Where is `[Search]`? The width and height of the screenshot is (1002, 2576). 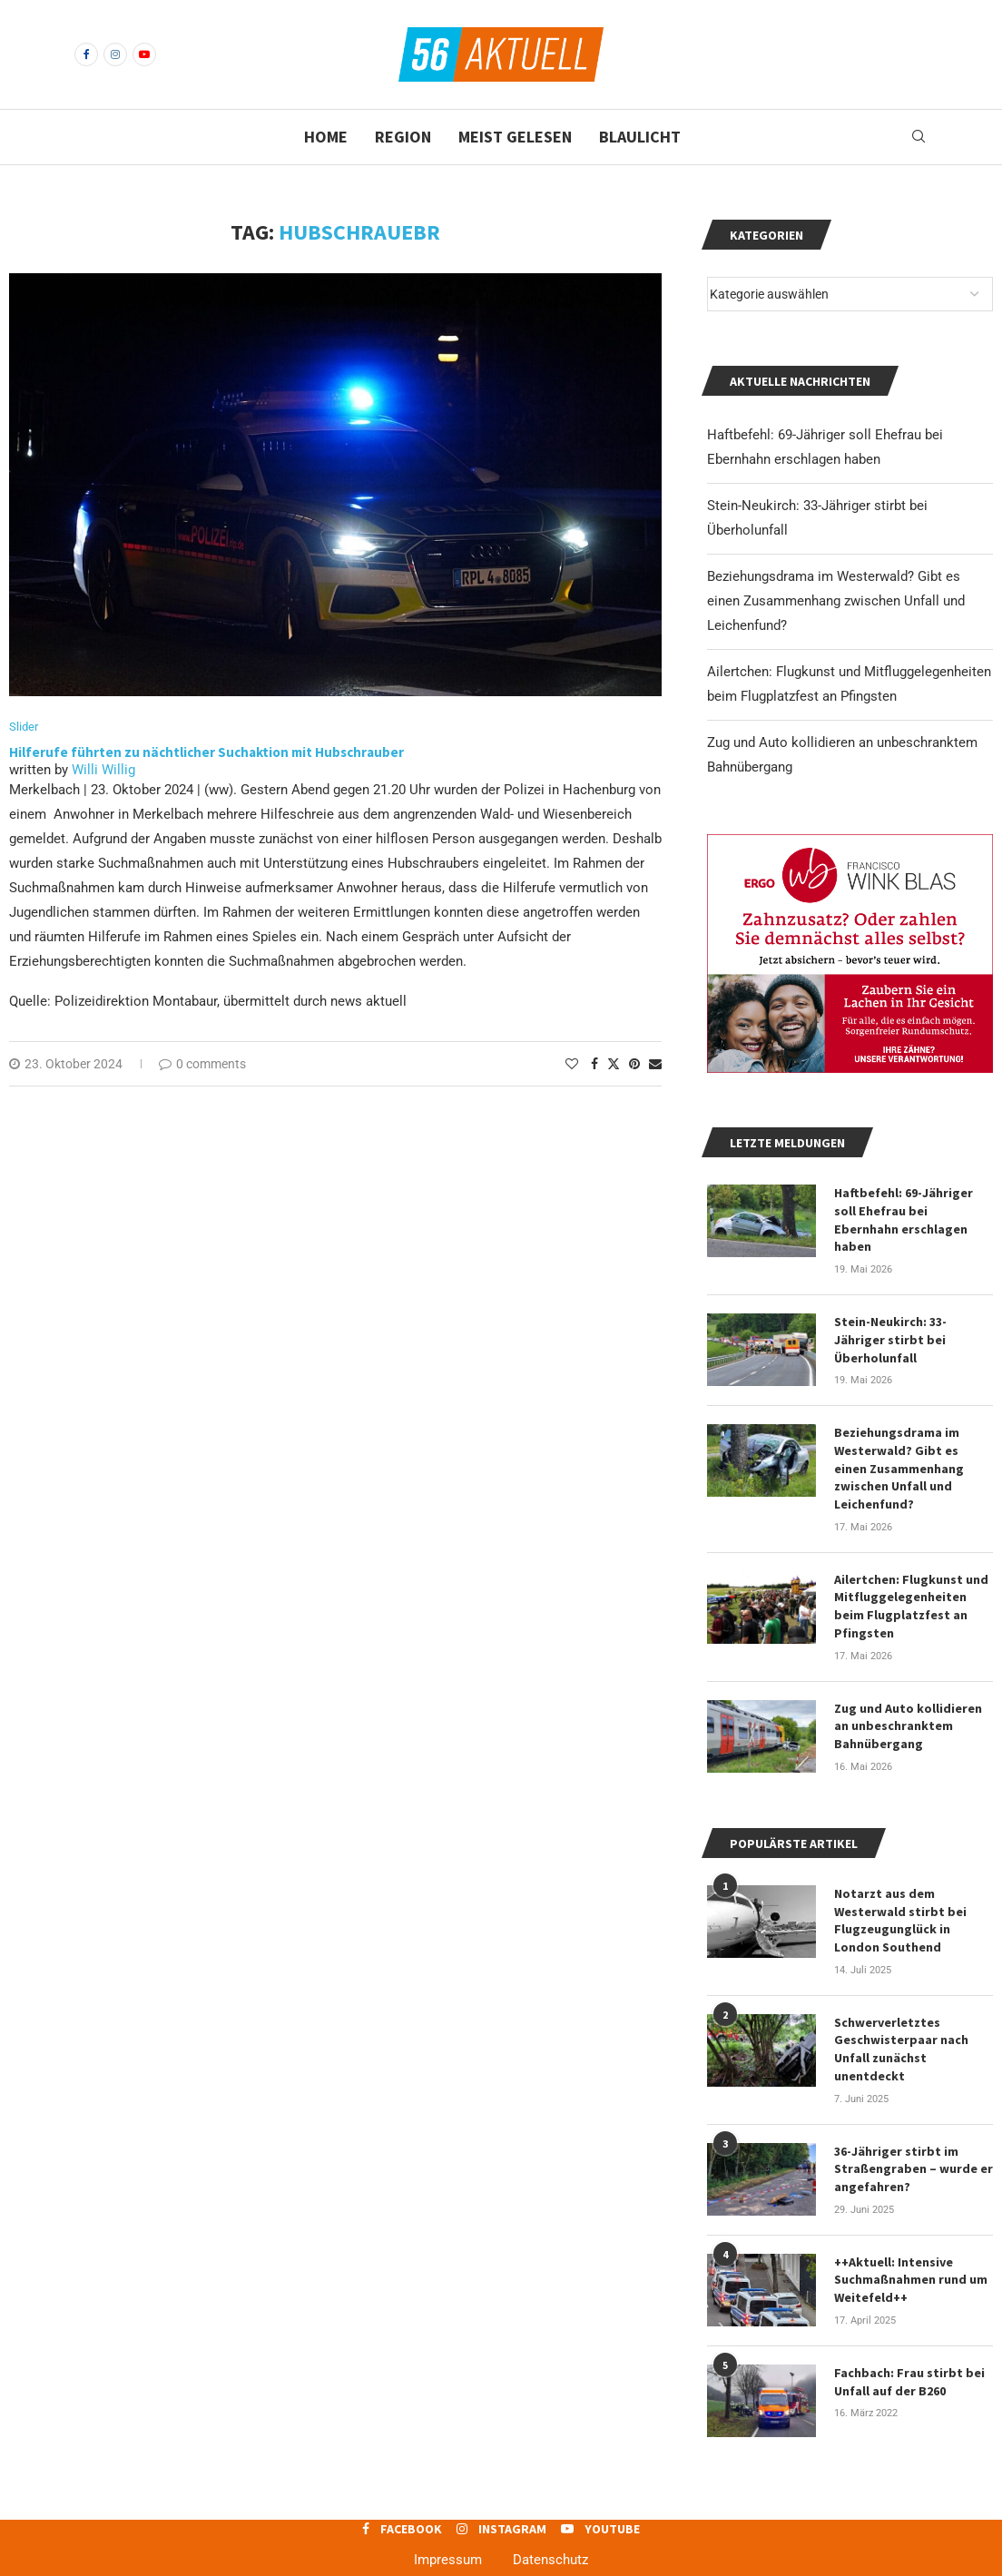 [Search] is located at coordinates (918, 137).